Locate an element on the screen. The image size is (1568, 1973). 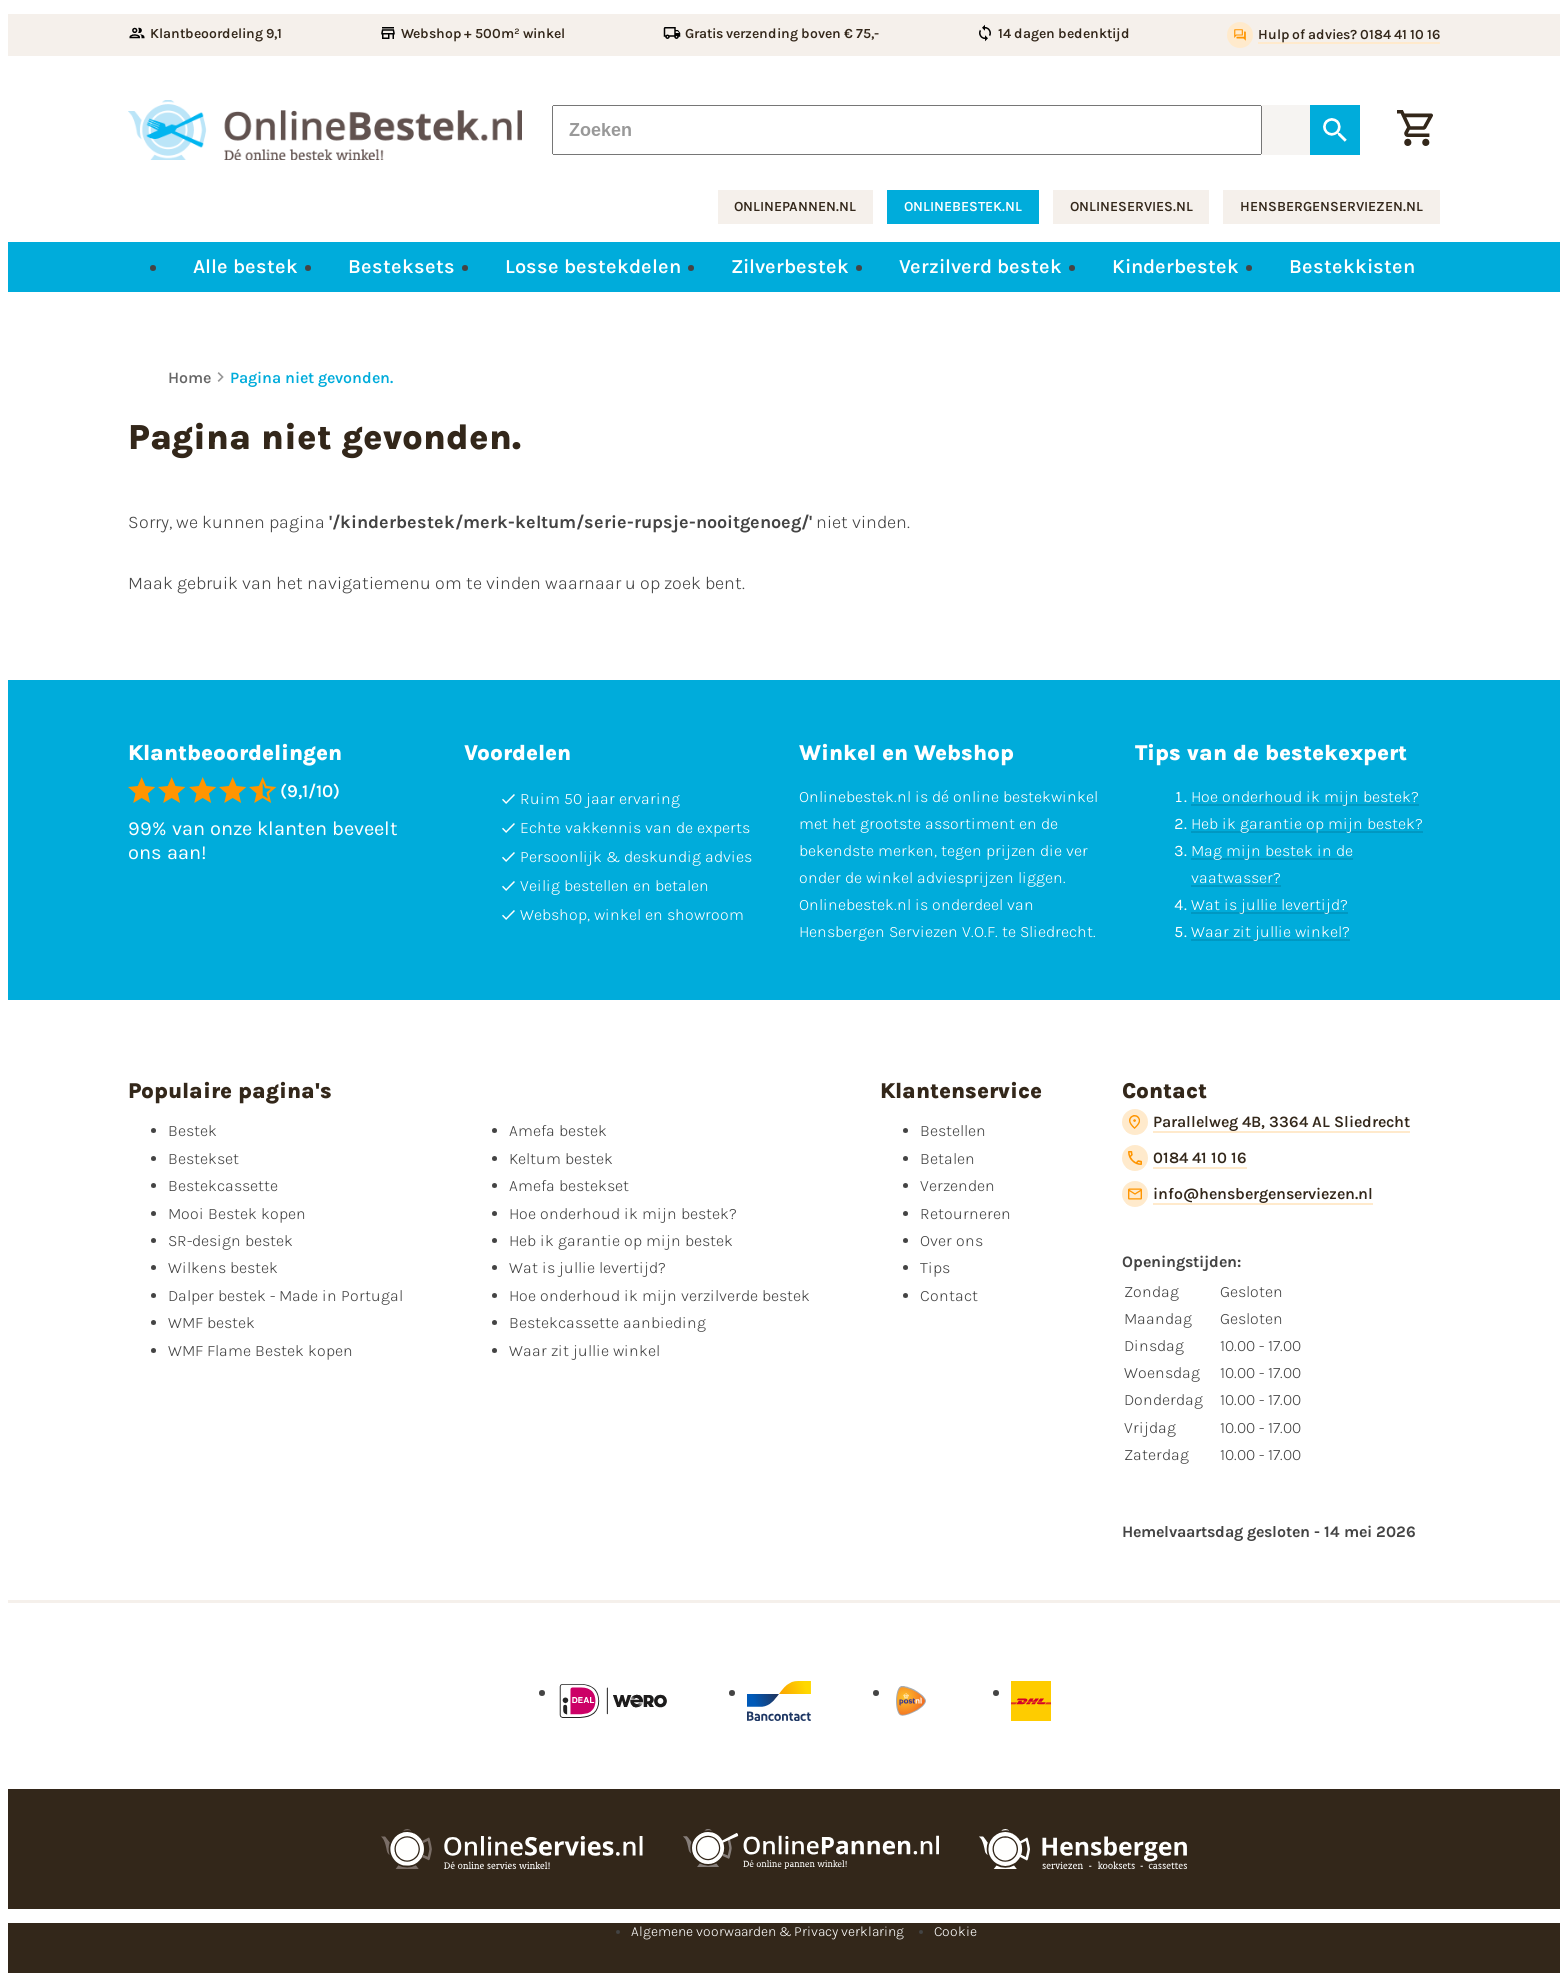
Keltum bestek is located at coordinates (561, 1158).